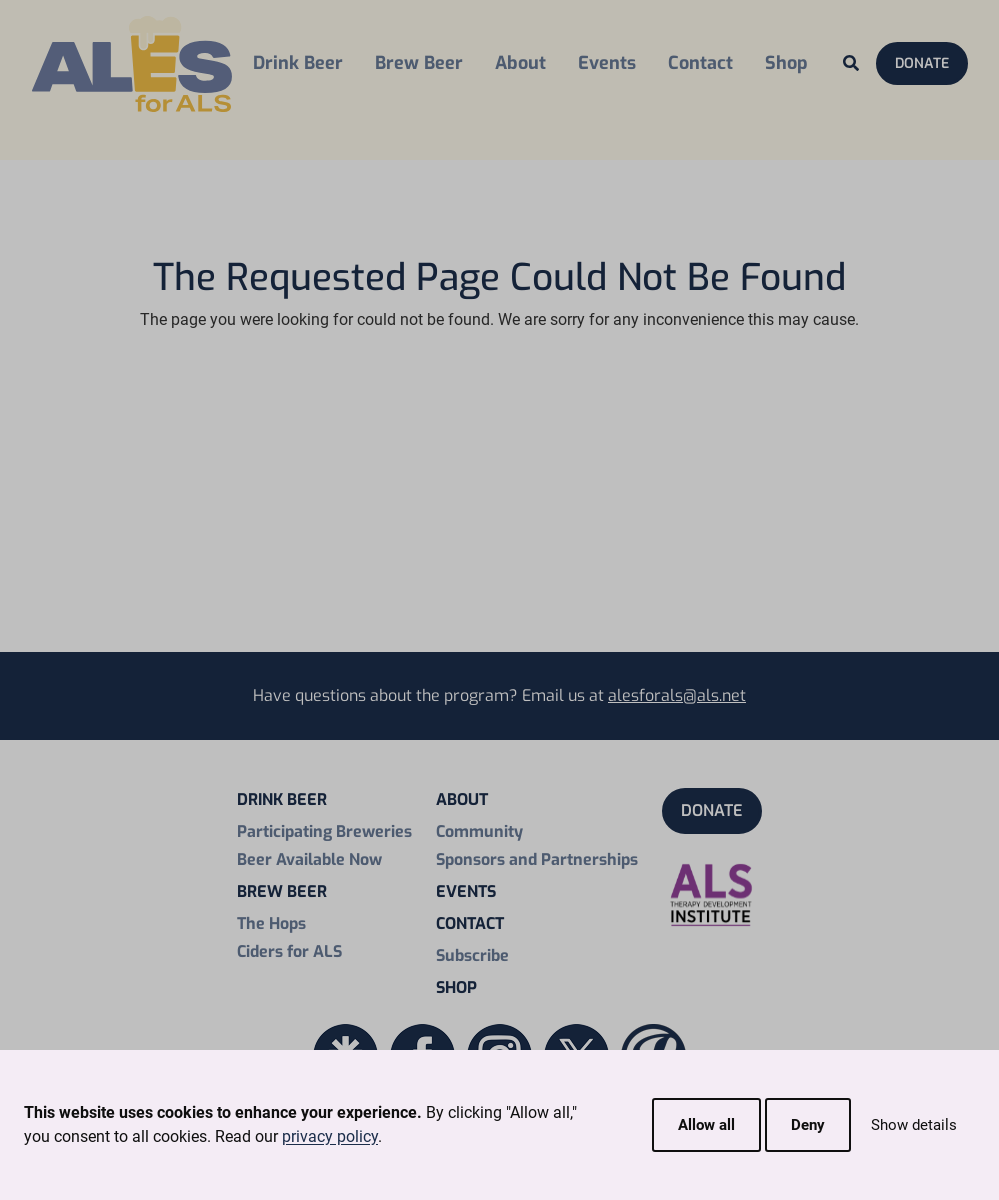 The width and height of the screenshot is (999, 1200). I want to click on Sponsors and Partnerships, so click(537, 859).